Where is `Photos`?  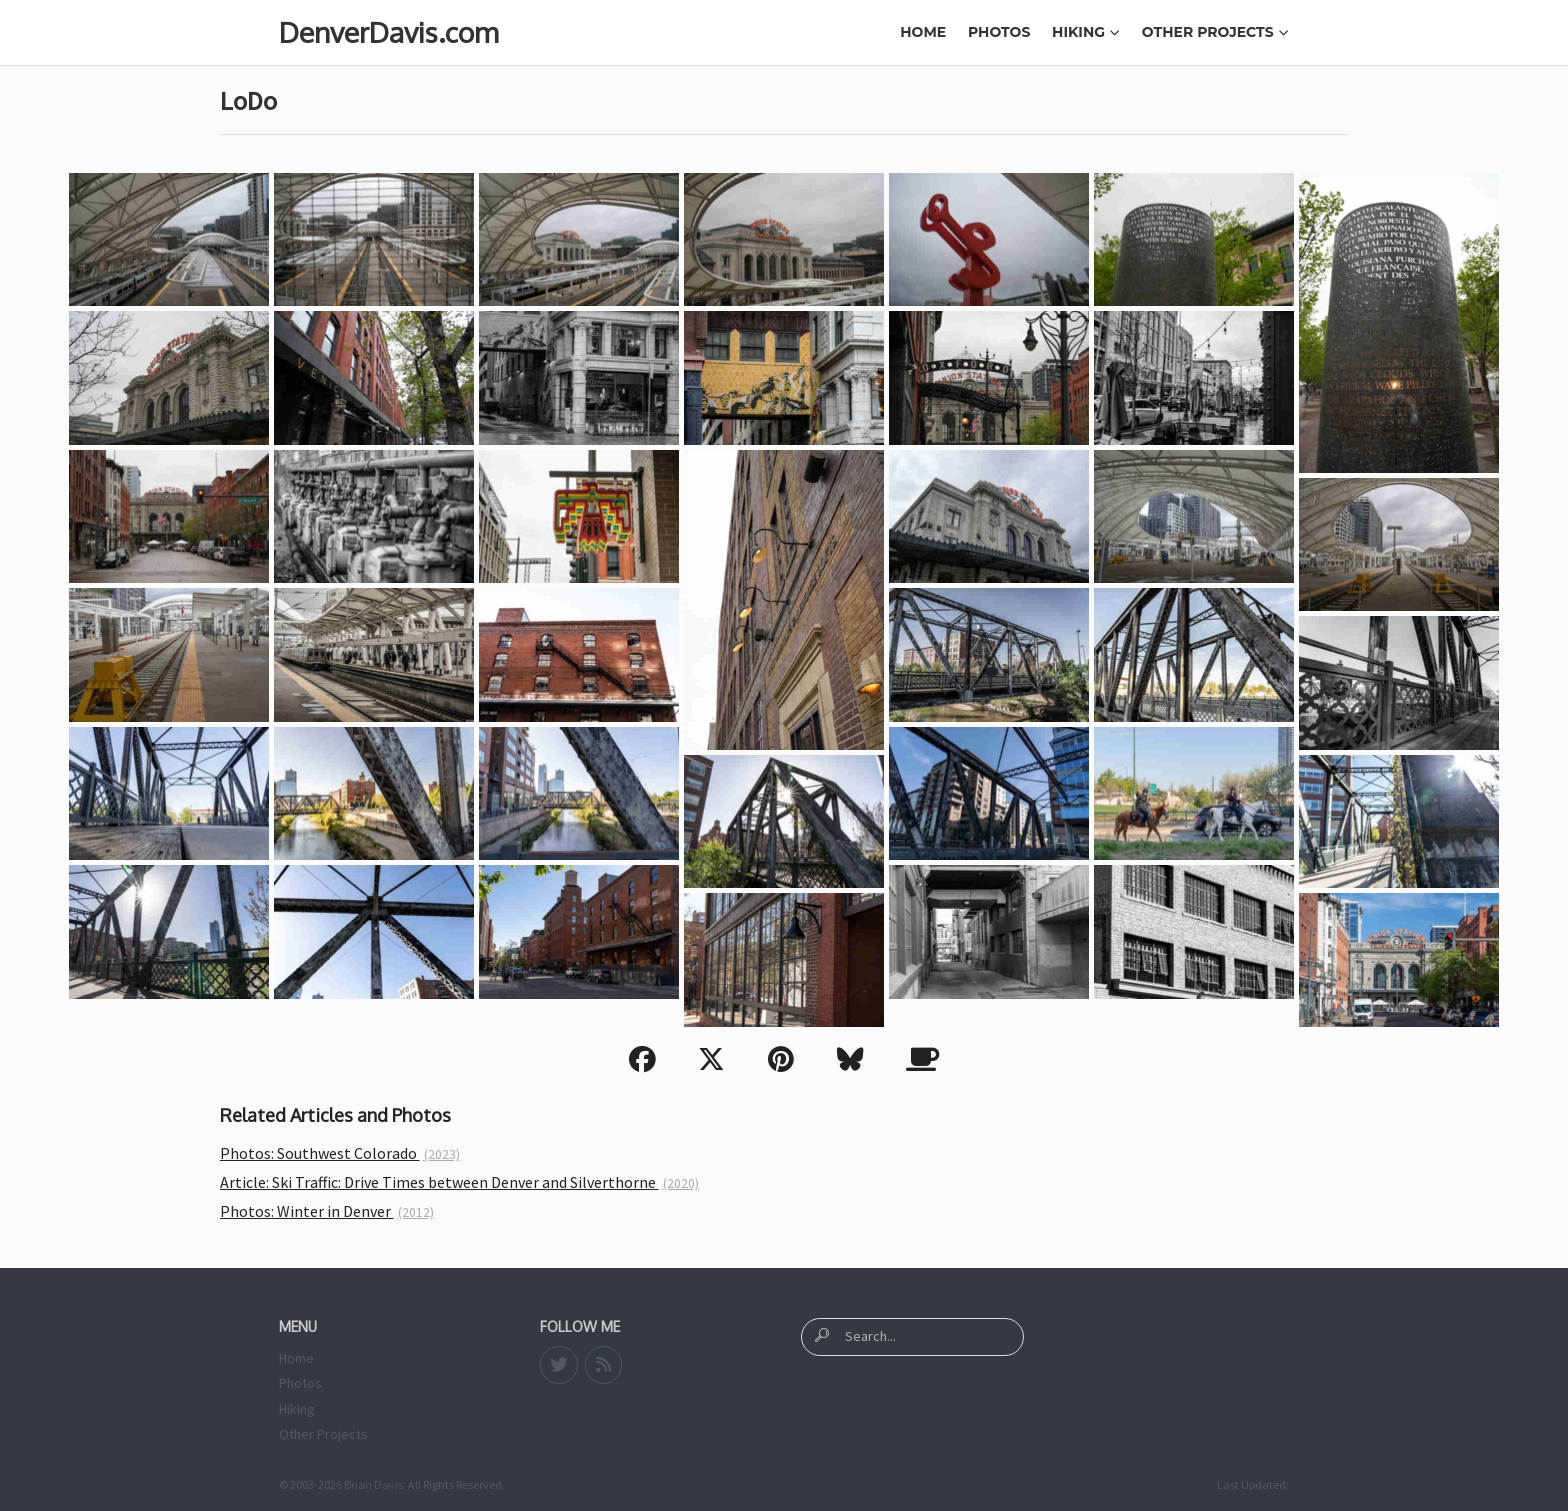 Photos is located at coordinates (999, 32).